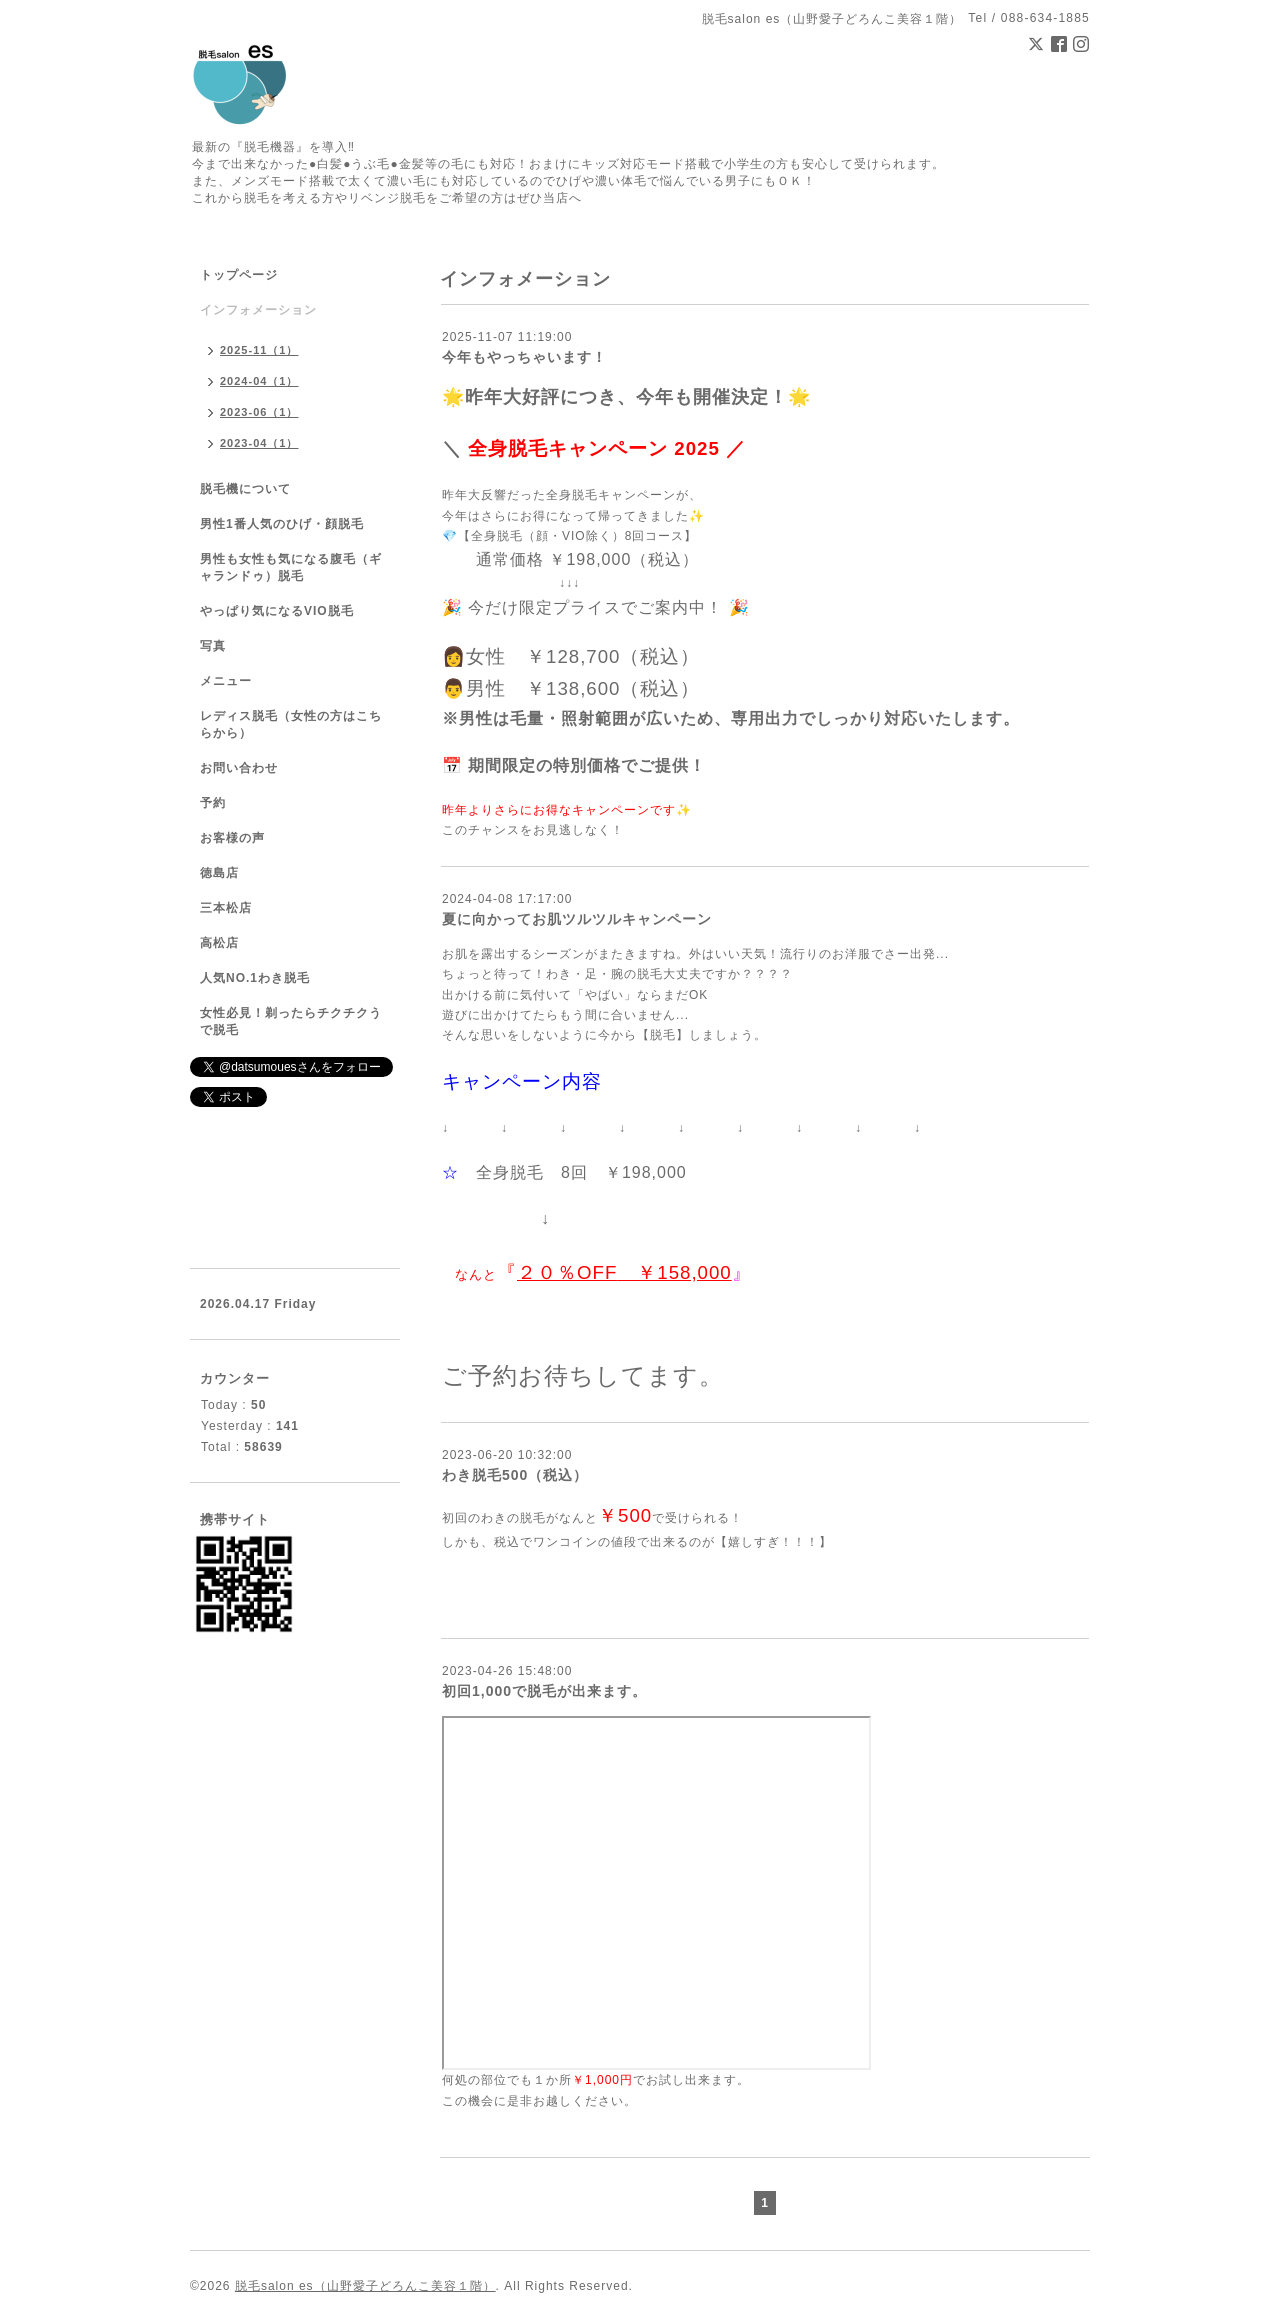 The width and height of the screenshot is (1280, 2322). What do you see at coordinates (544, 1691) in the screenshot?
I see `初回1,000で脱毛が出来ます。` at bounding box center [544, 1691].